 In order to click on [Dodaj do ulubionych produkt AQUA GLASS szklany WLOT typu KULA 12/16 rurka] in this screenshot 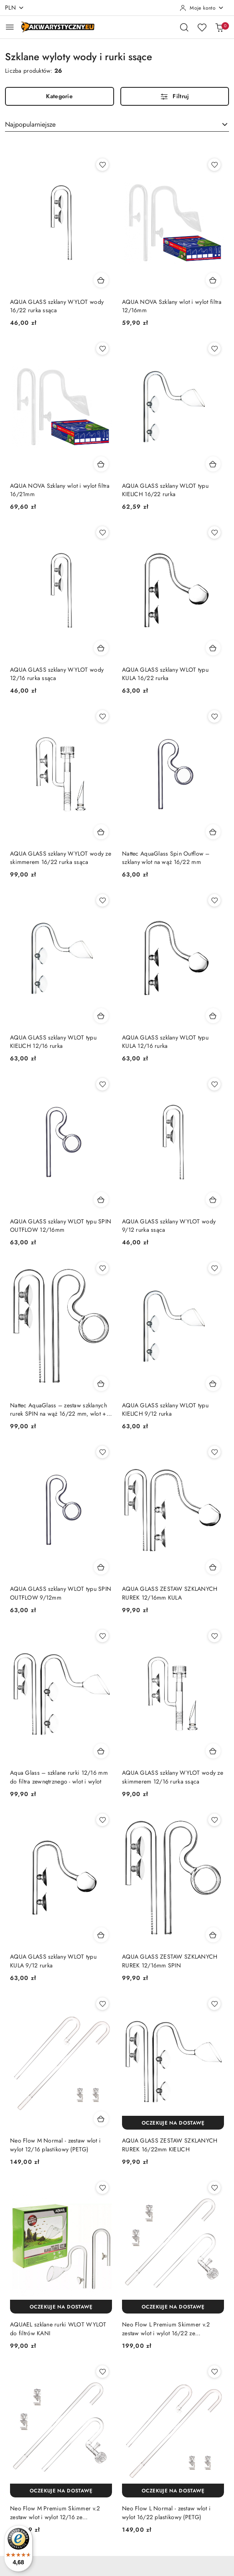, I will do `click(214, 900)`.